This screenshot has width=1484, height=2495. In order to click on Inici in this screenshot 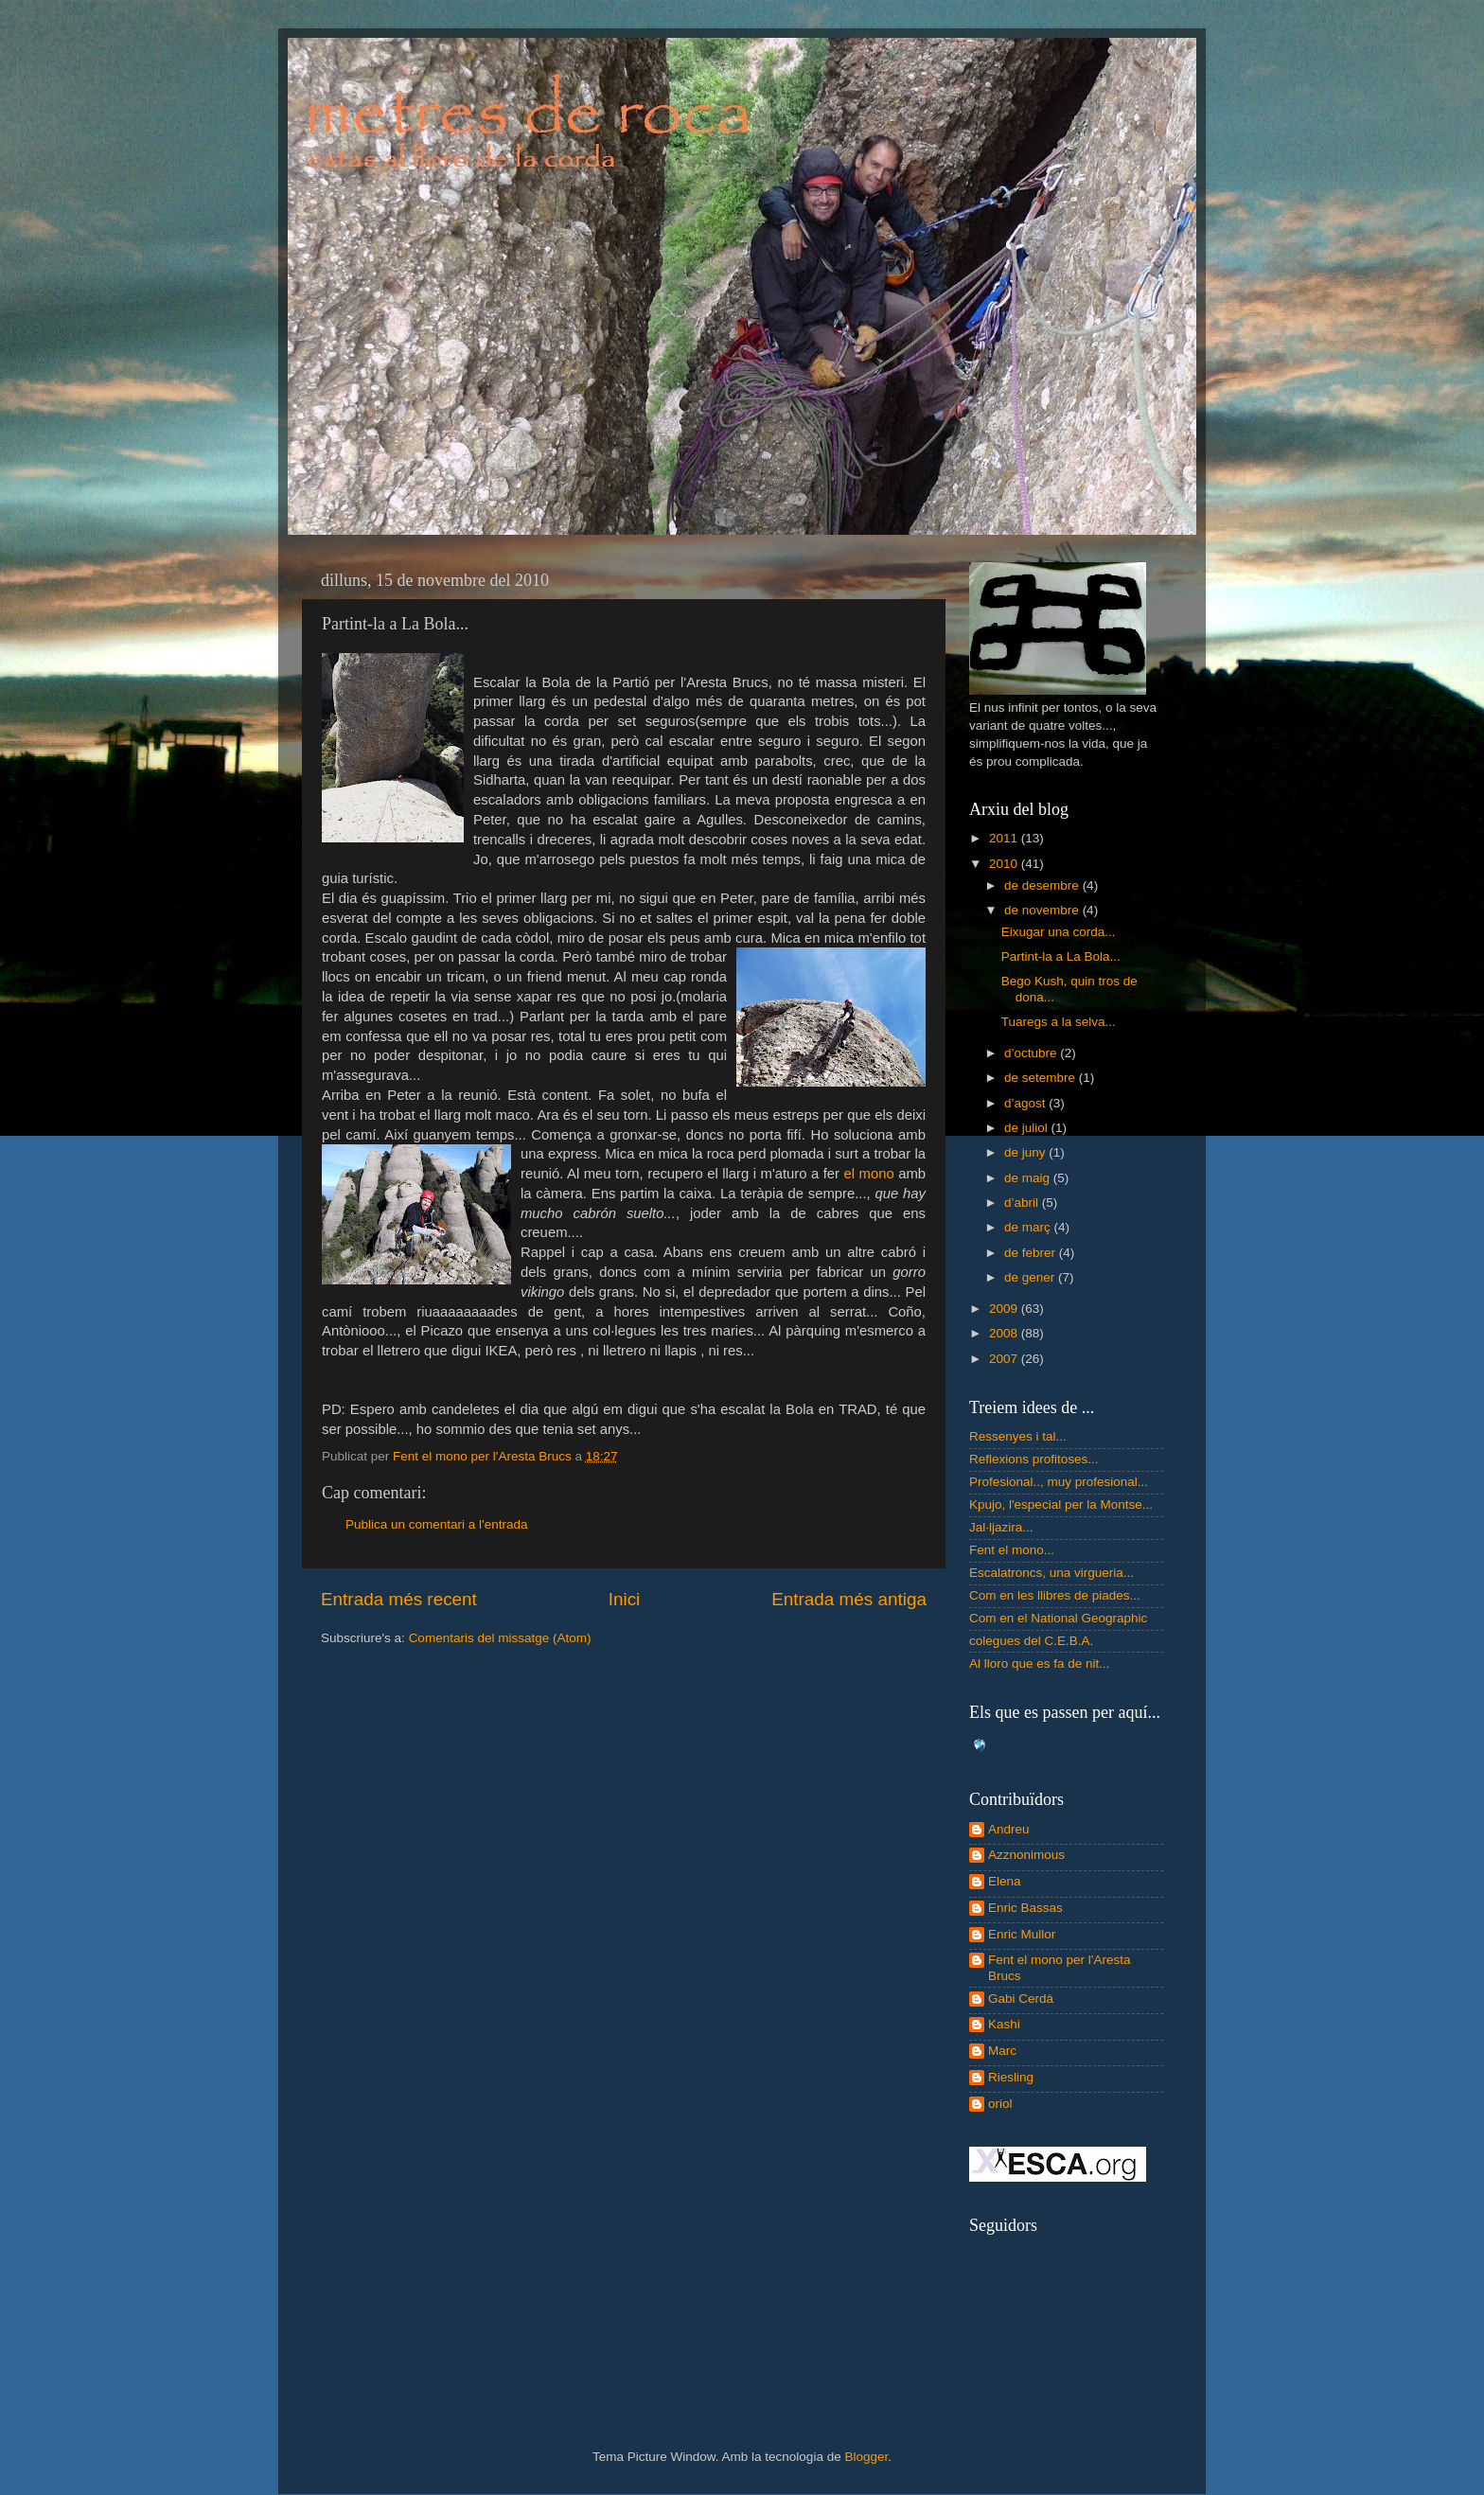, I will do `click(625, 1599)`.